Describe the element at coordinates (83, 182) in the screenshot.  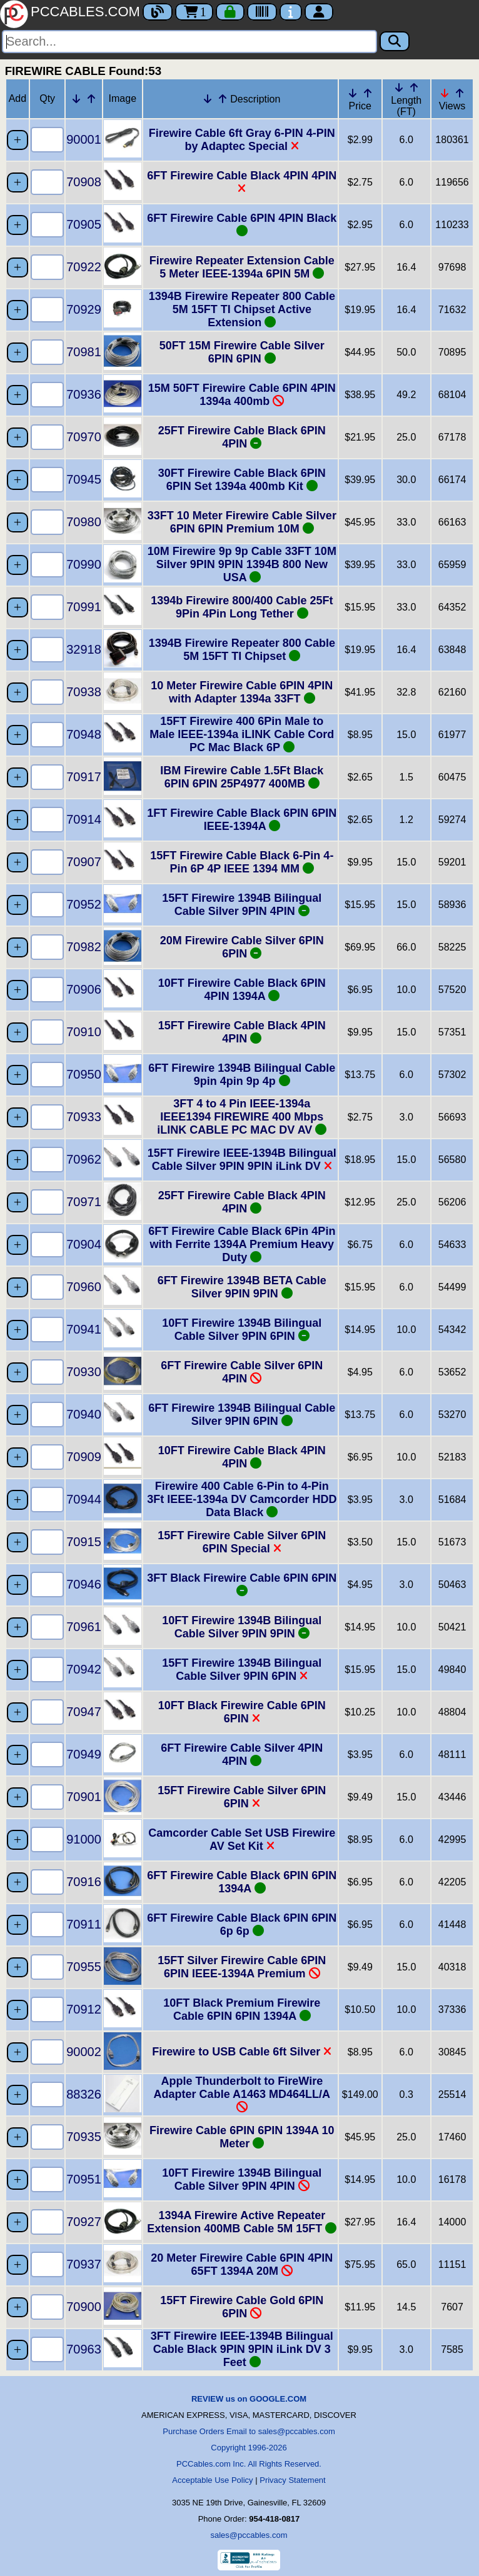
I see `70908` at that location.